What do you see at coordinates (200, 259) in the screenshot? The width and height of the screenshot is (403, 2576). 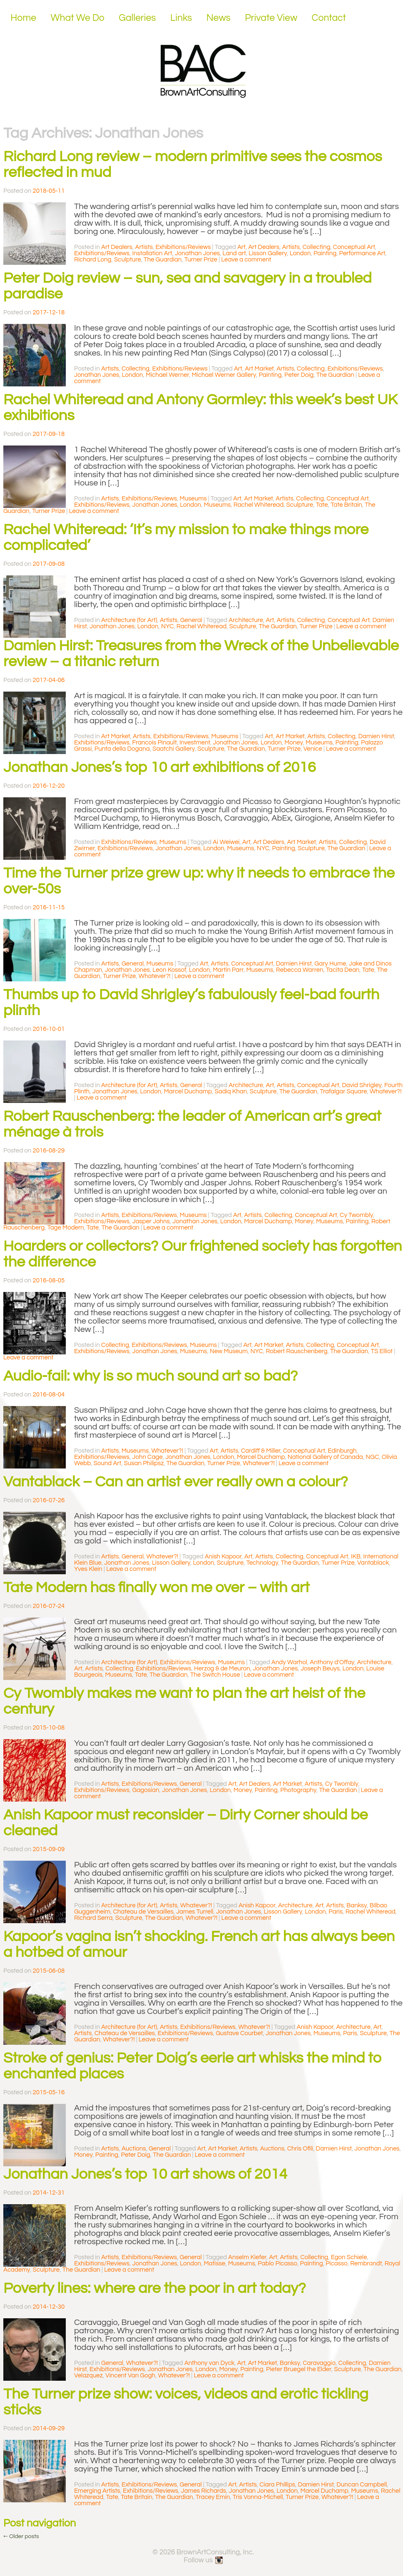 I see `Turner Prize` at bounding box center [200, 259].